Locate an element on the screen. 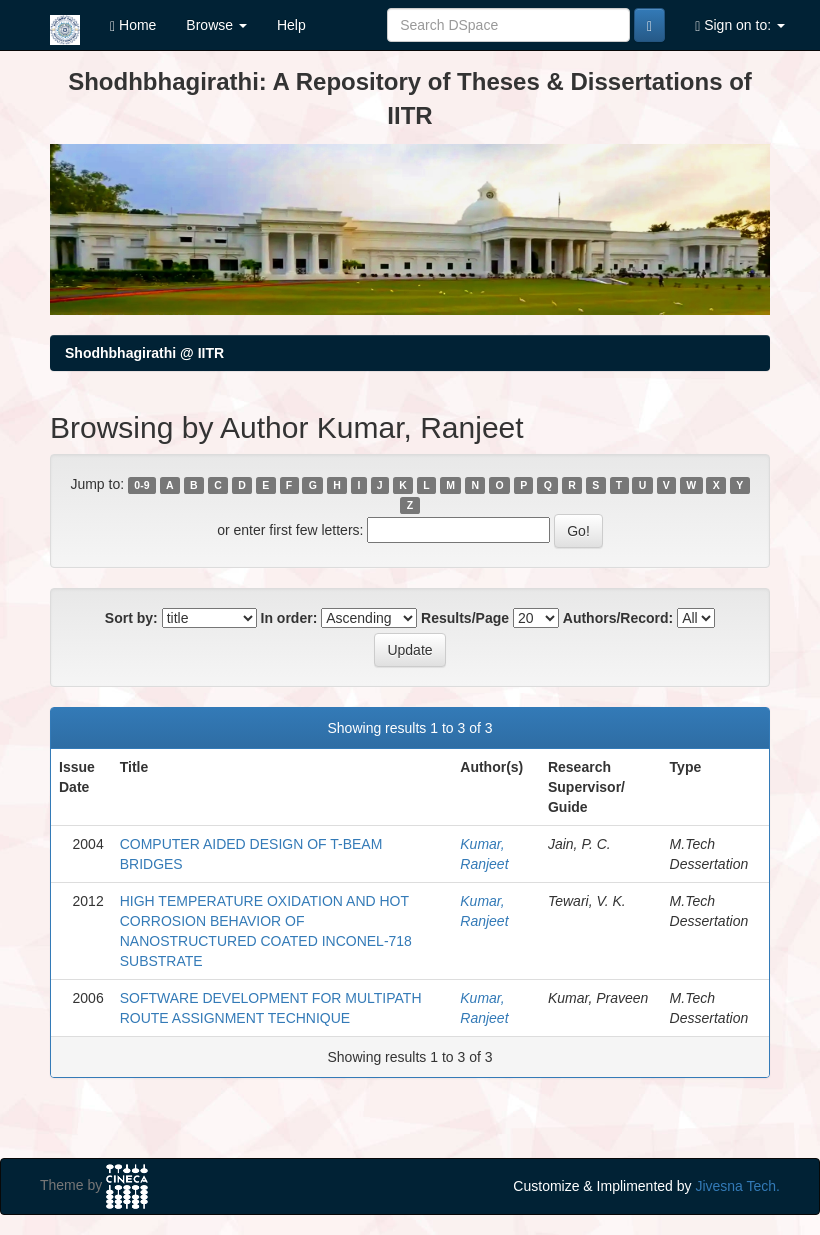 Image resolution: width=820 pixels, height=1235 pixels. Sort by: is located at coordinates (131, 618).